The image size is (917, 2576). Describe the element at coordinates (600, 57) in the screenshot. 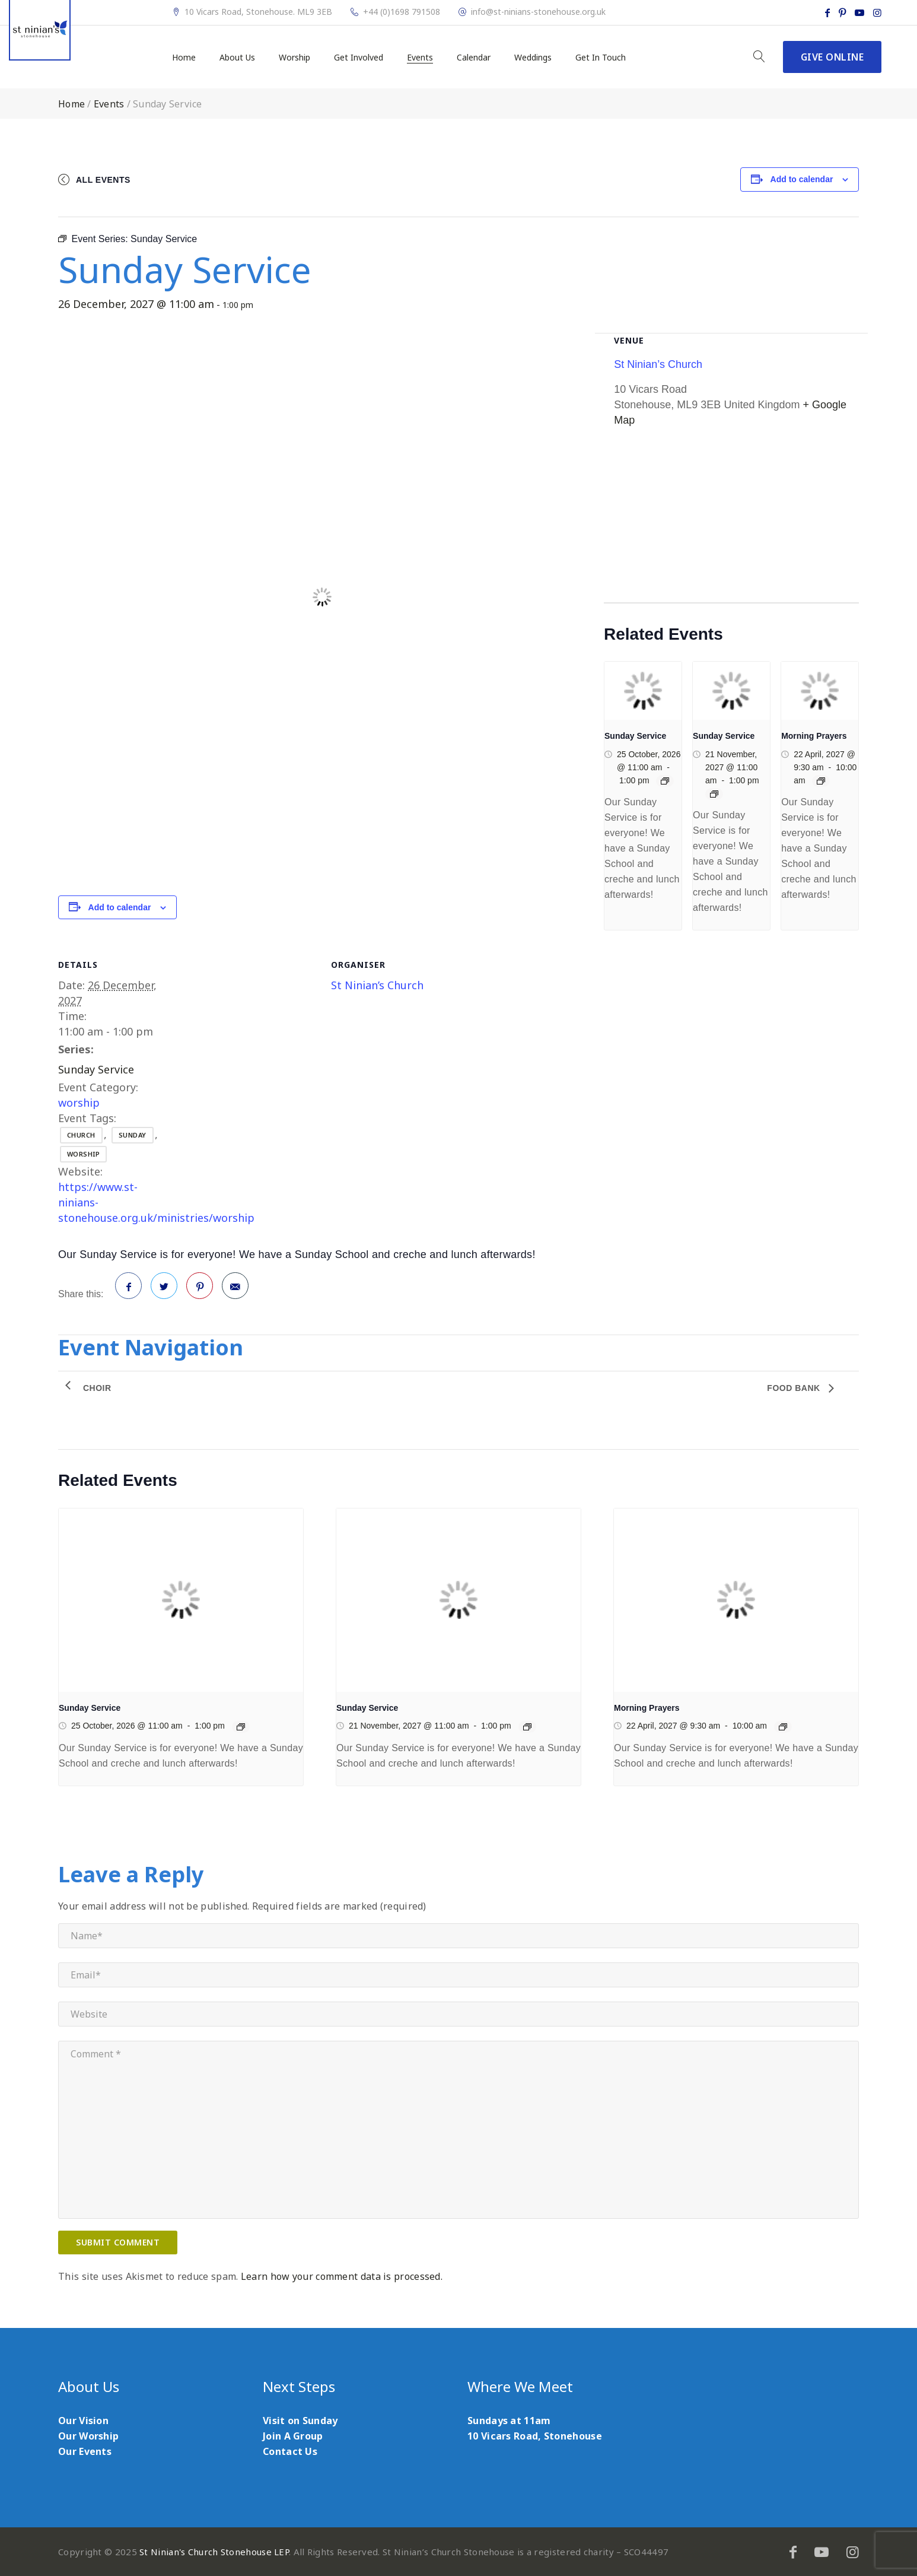

I see `Get In Touch` at that location.